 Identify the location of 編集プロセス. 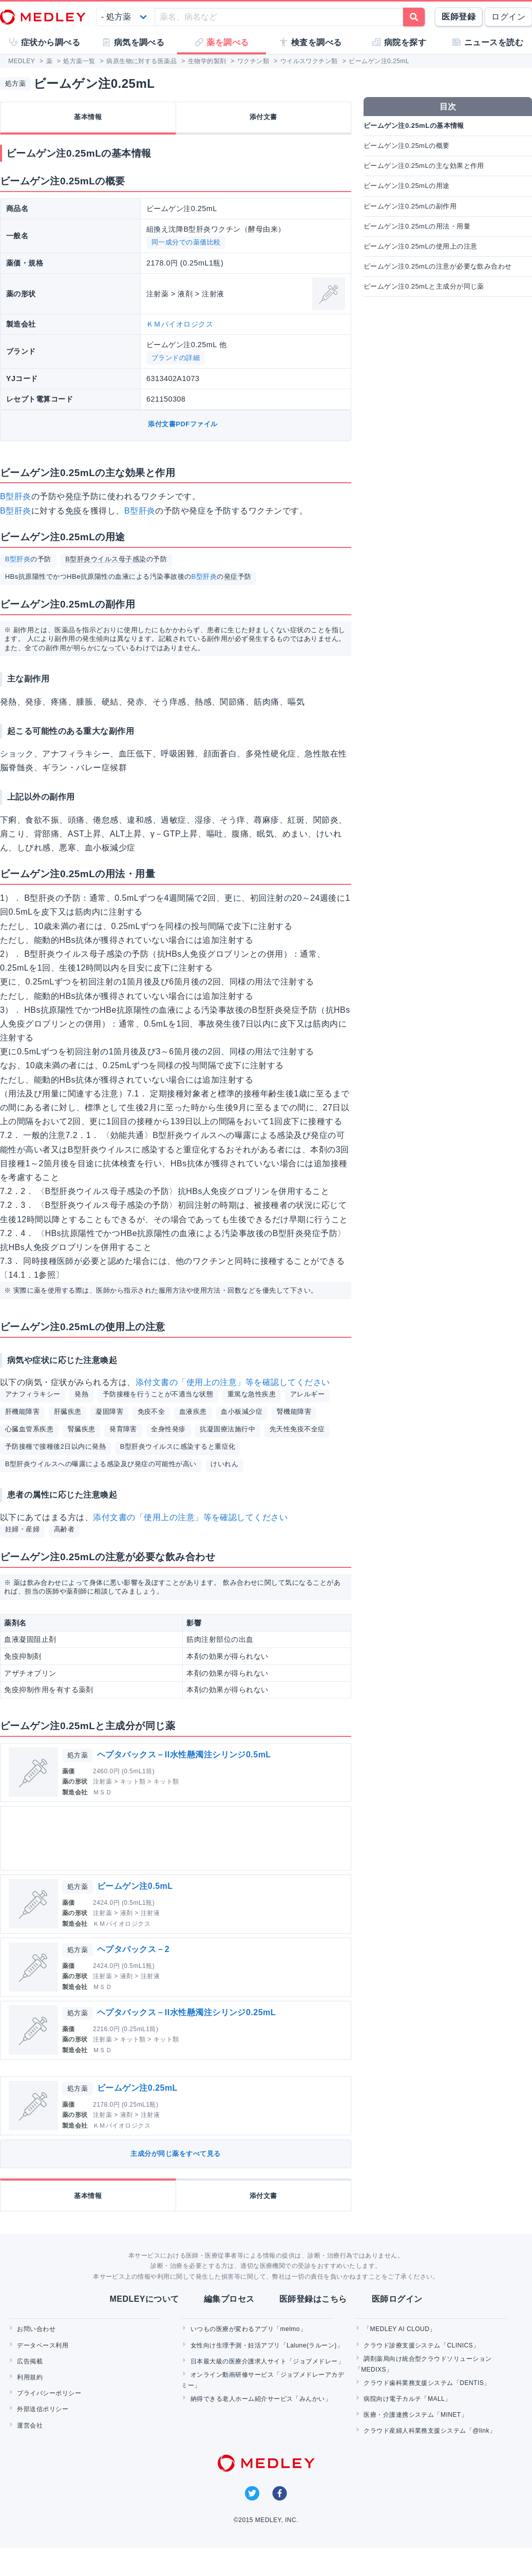
(229, 2299).